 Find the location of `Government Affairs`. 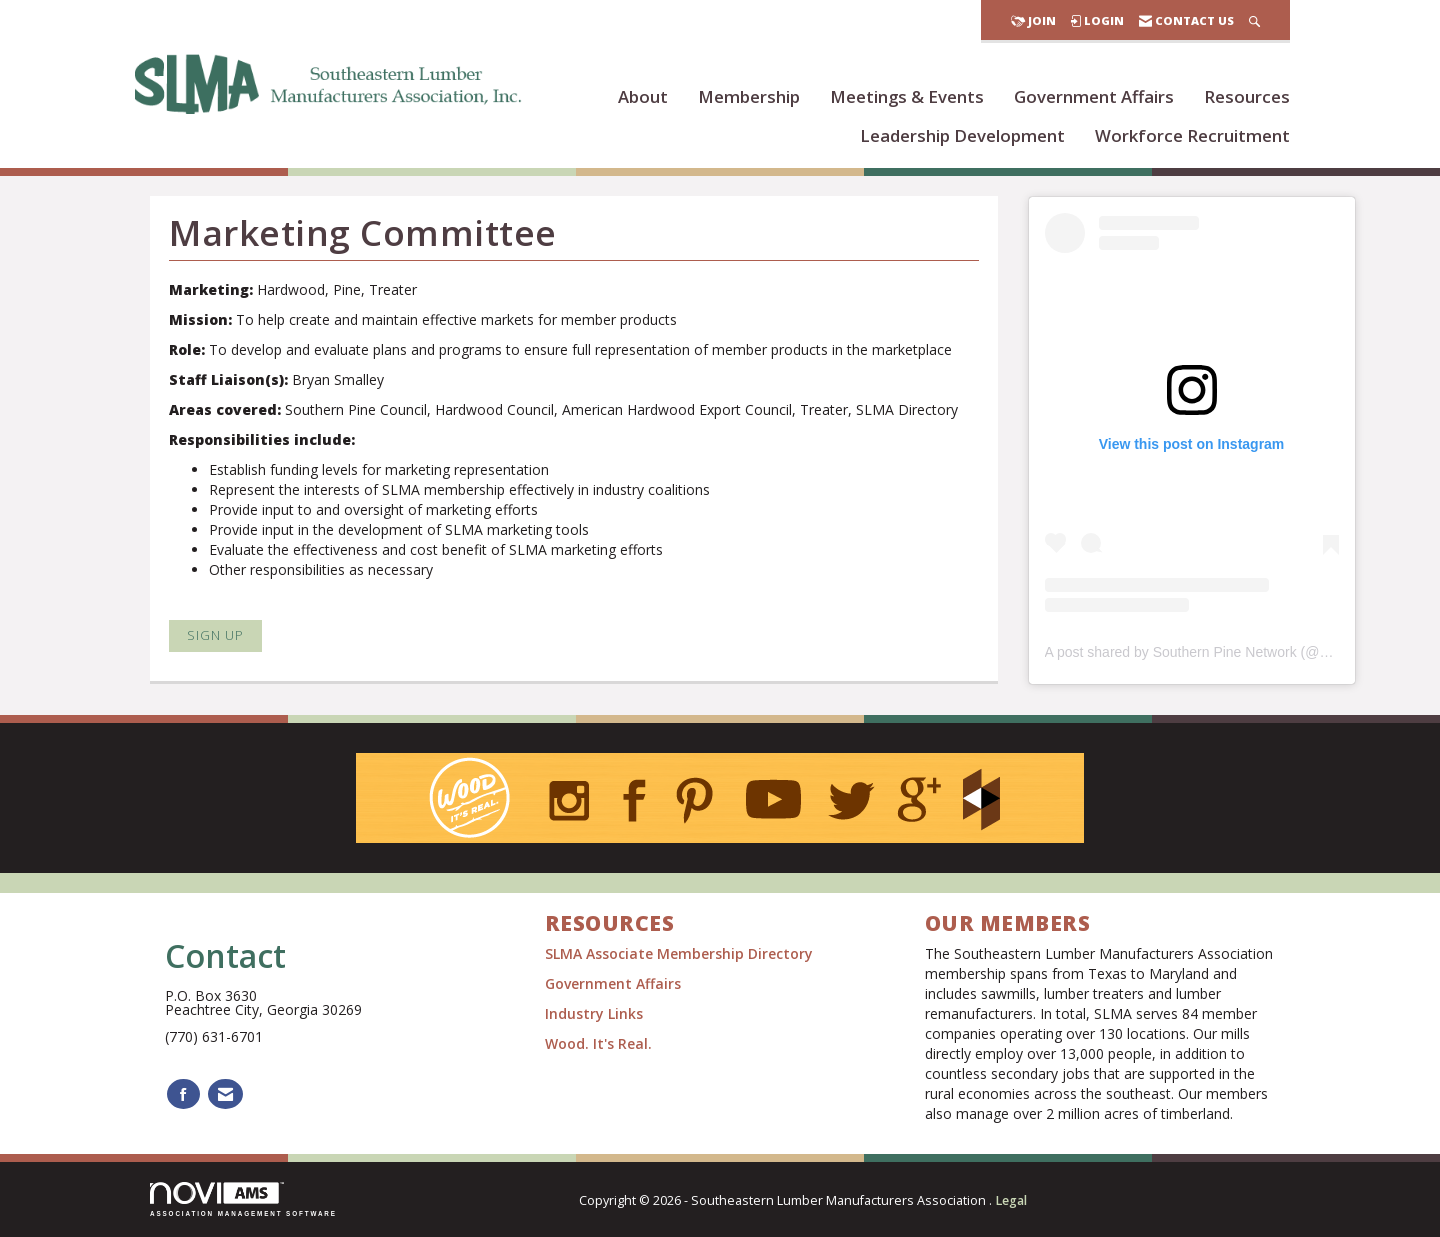

Government Affairs is located at coordinates (1094, 96).